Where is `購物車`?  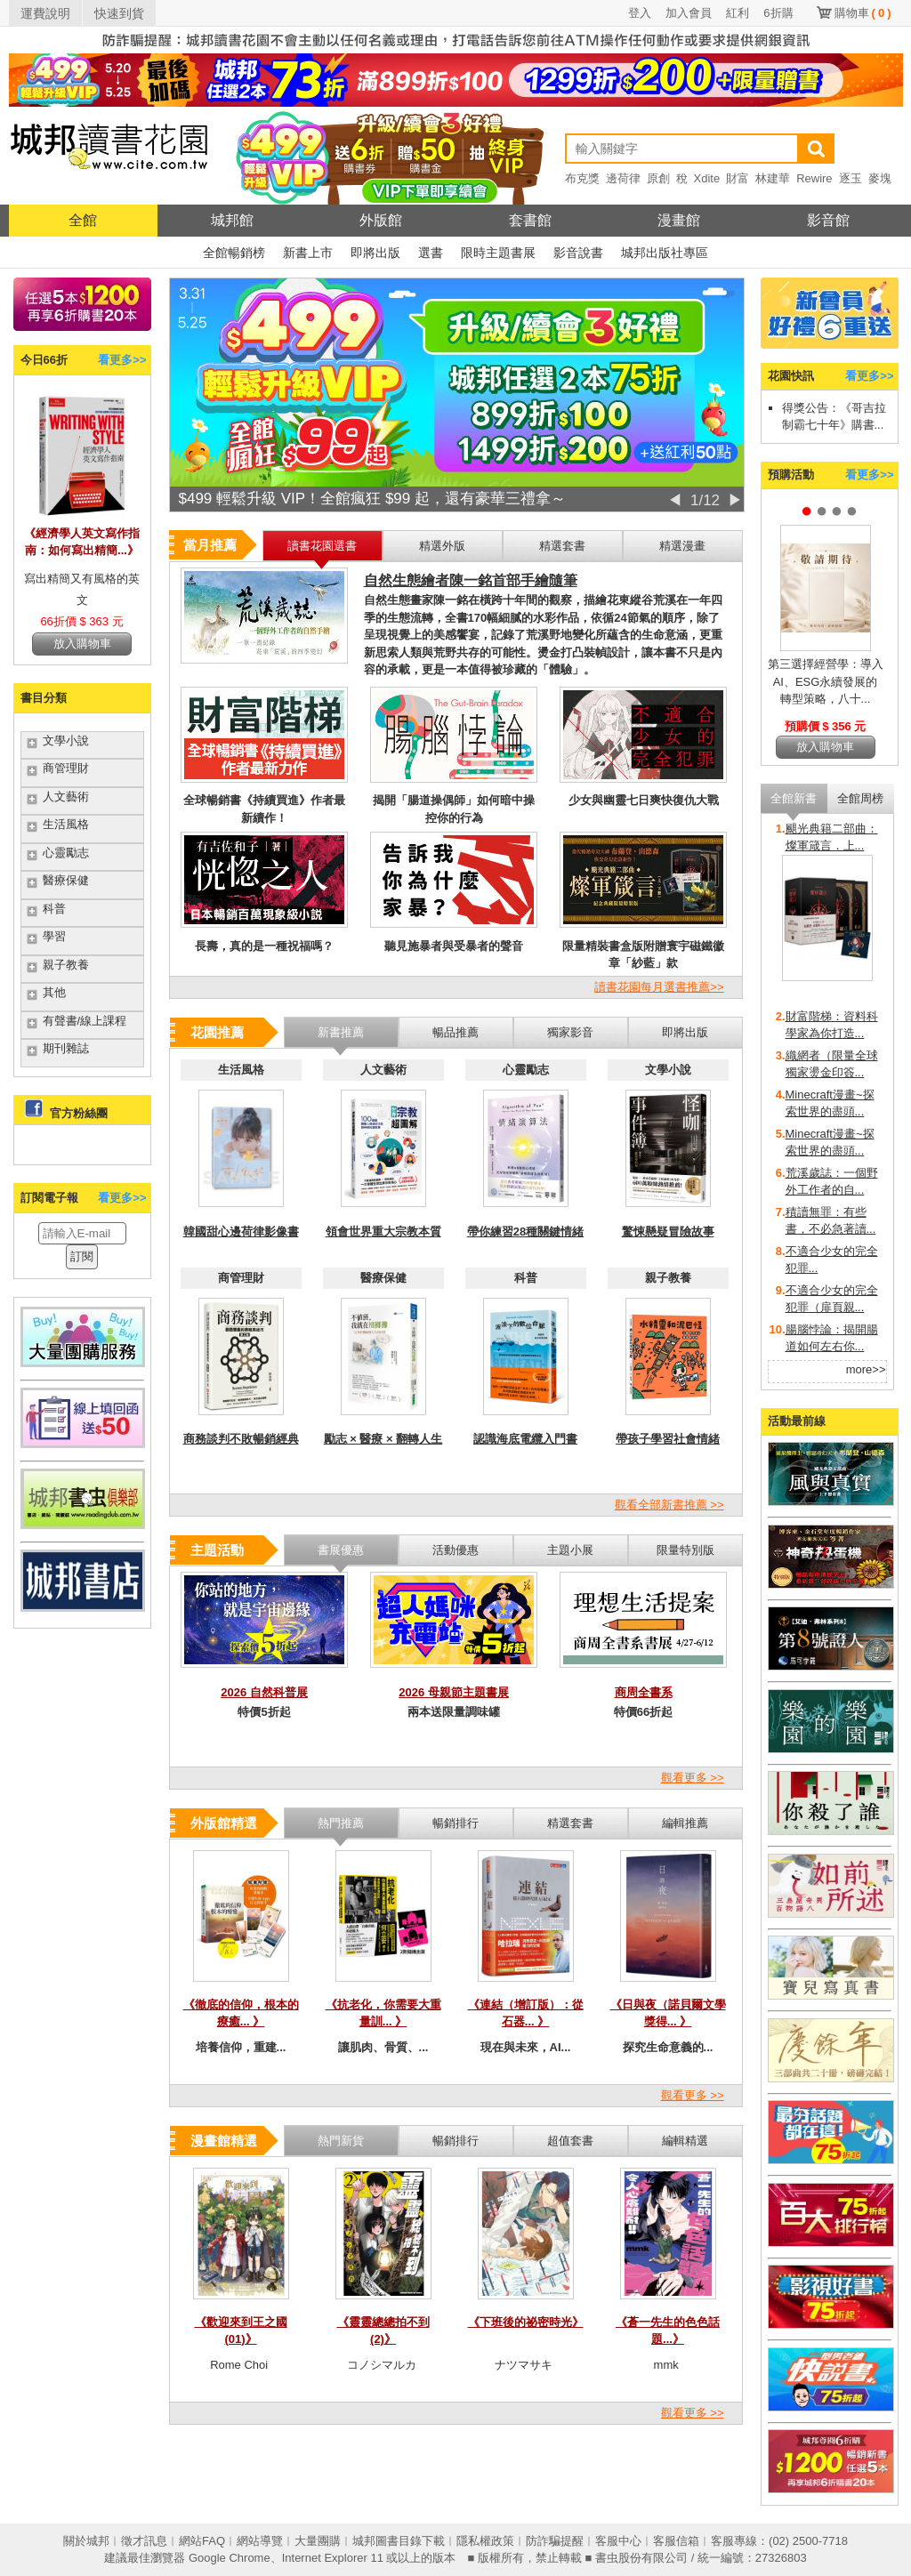
購物車 is located at coordinates (862, 13).